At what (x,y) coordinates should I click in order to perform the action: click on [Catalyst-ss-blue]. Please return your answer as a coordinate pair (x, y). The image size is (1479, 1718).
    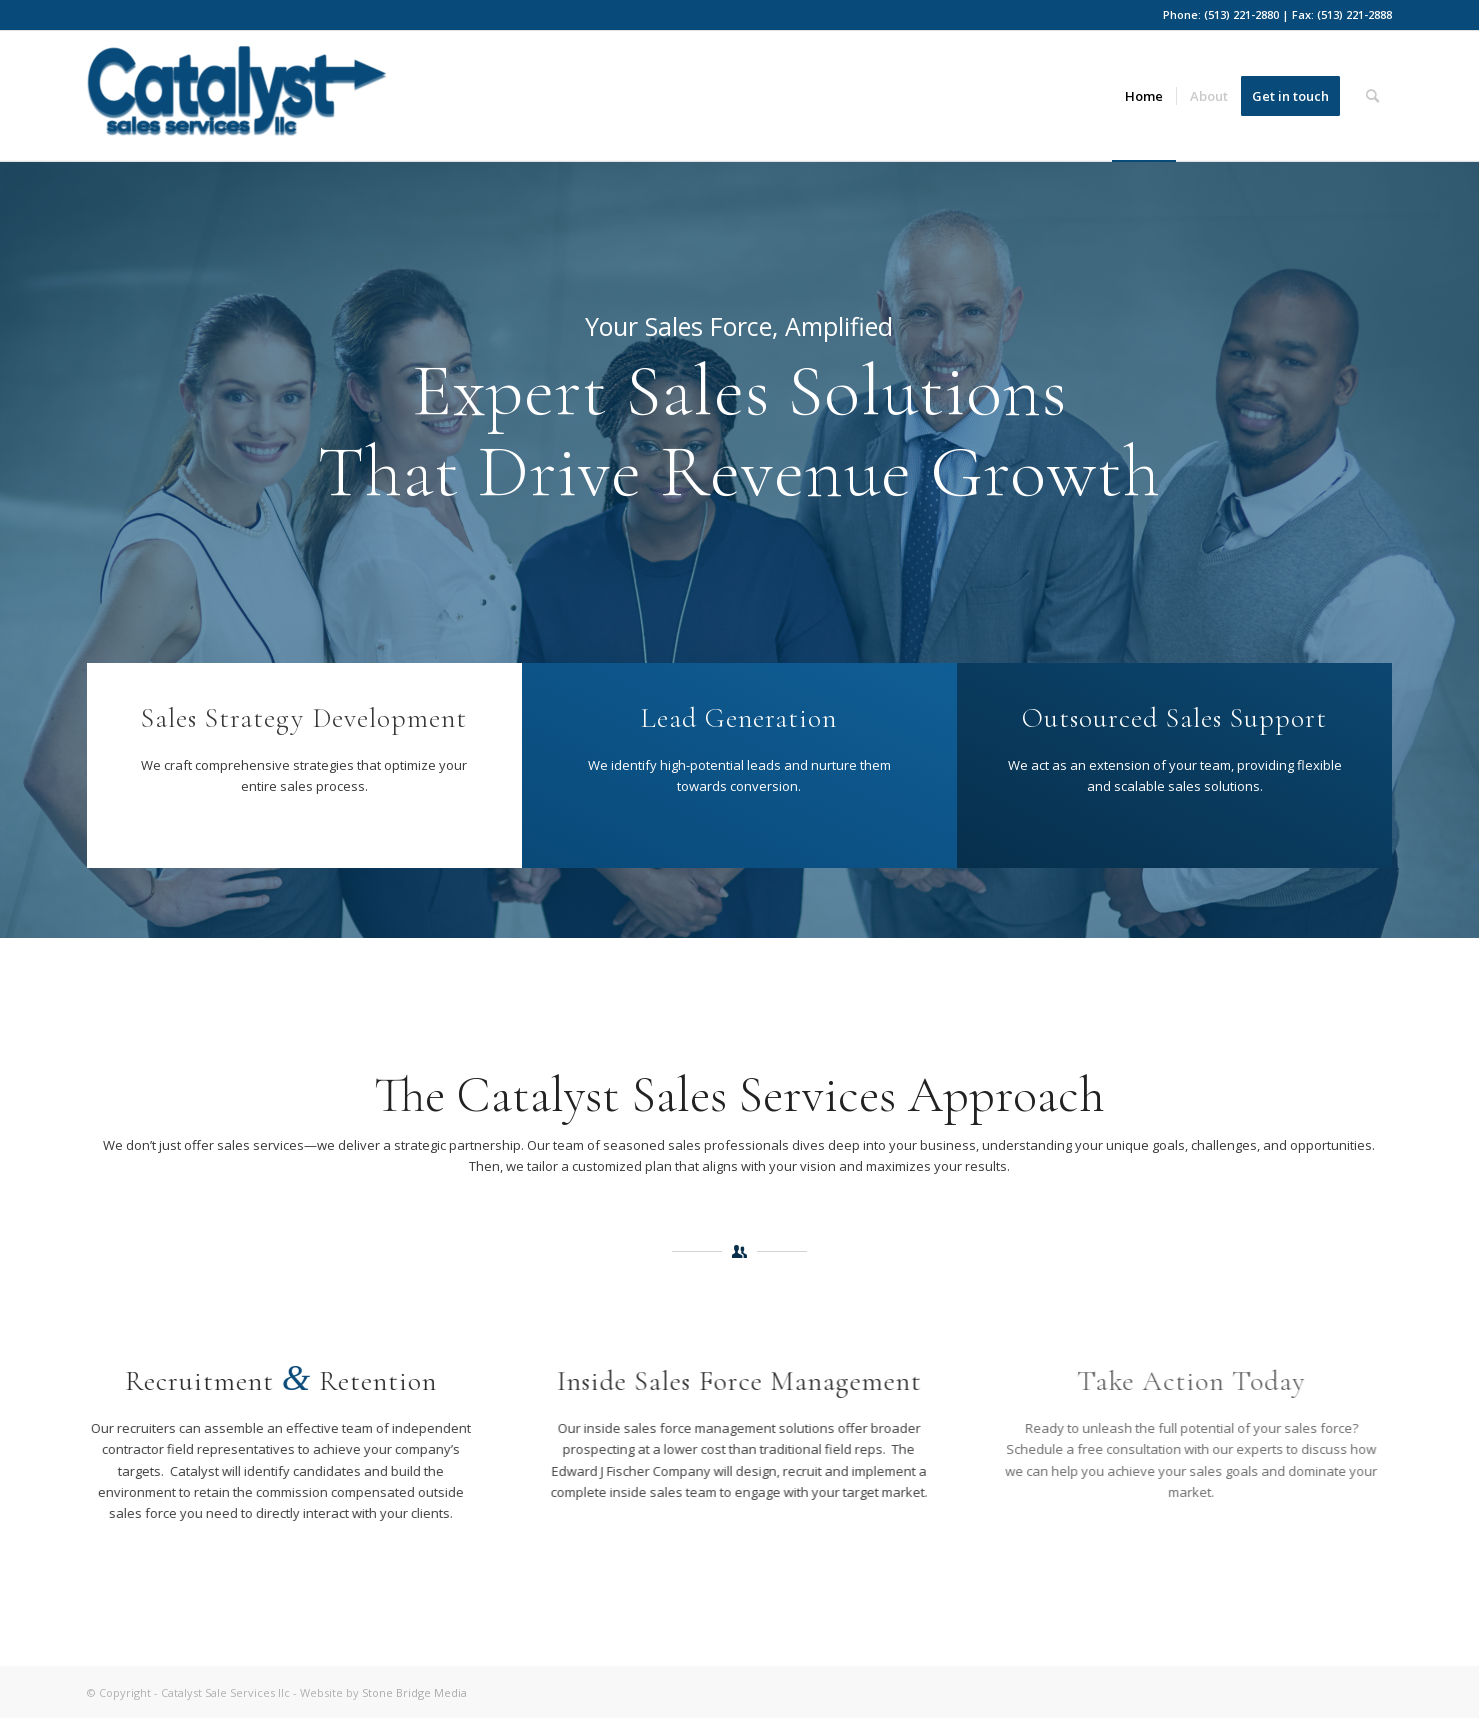
    Looking at the image, I should click on (237, 103).